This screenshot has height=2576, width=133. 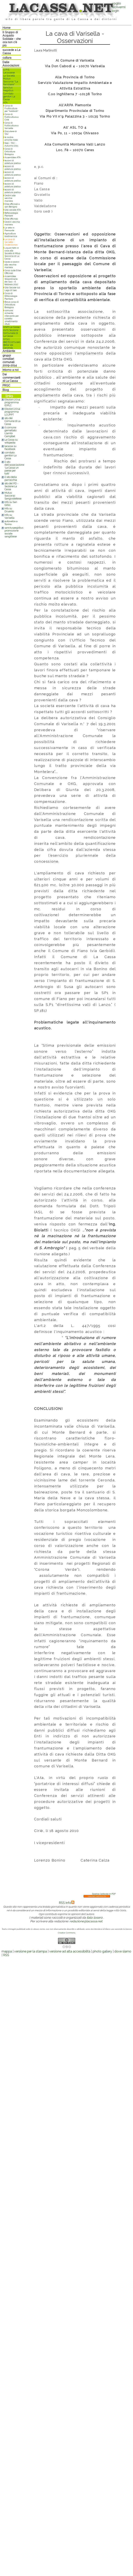 What do you see at coordinates (11, 125) in the screenshot?
I see `Corso di frutticultura a Varisella` at bounding box center [11, 125].